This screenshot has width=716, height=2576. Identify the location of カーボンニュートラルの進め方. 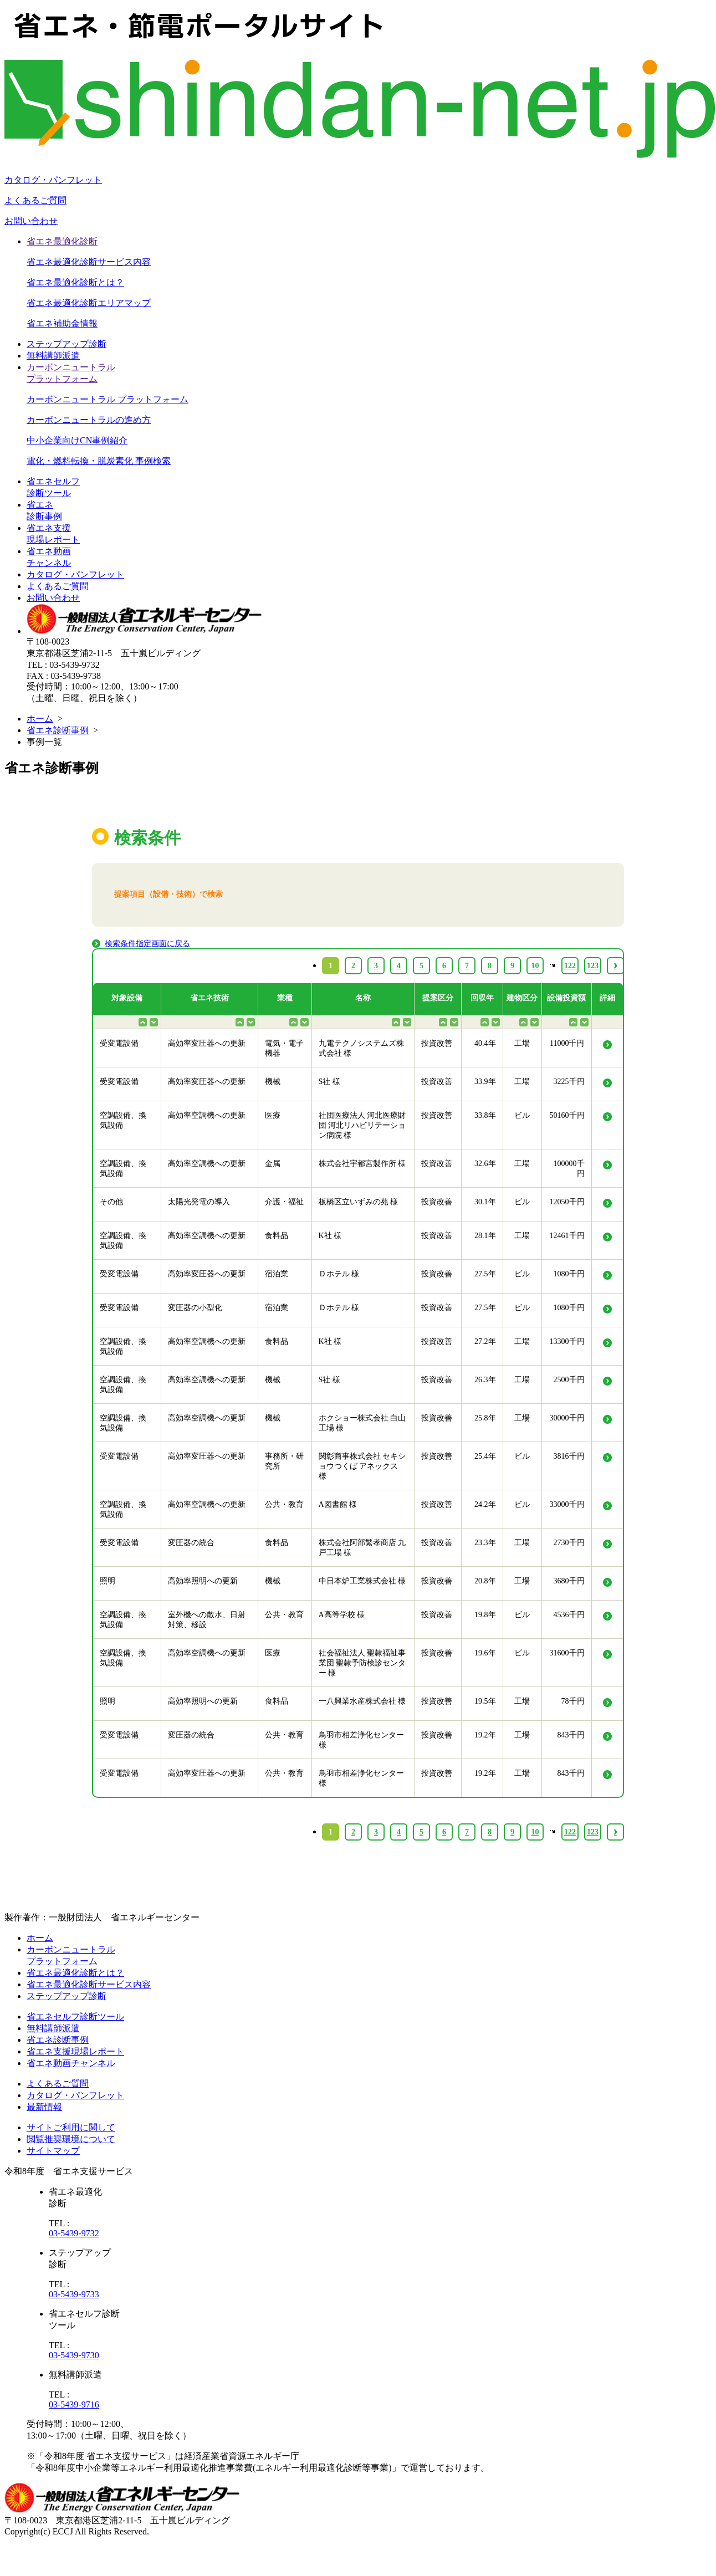
(89, 420).